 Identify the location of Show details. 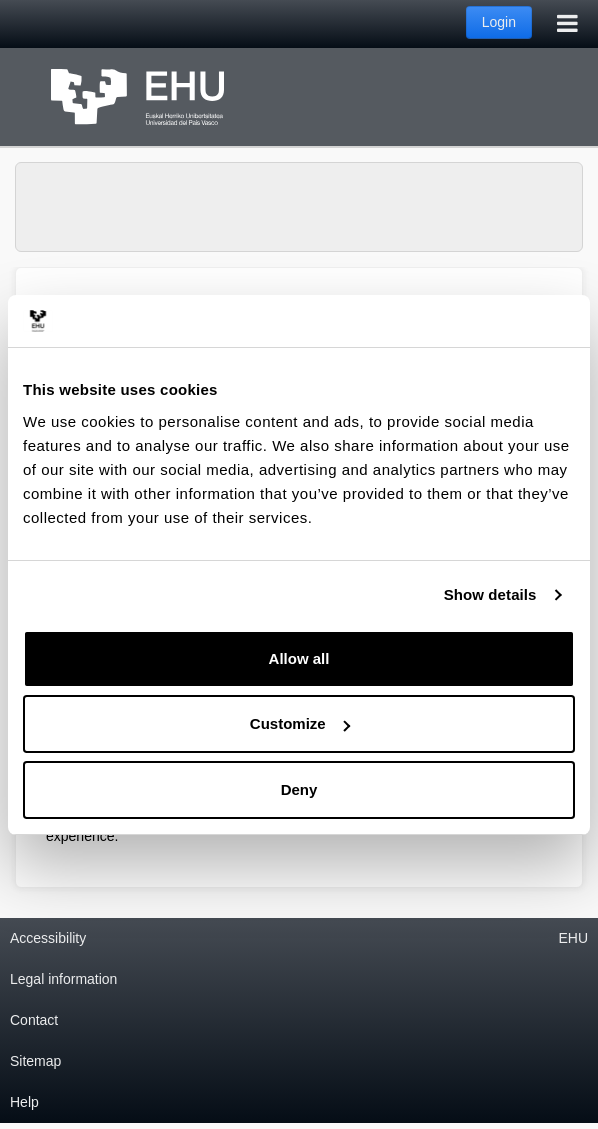
(490, 594).